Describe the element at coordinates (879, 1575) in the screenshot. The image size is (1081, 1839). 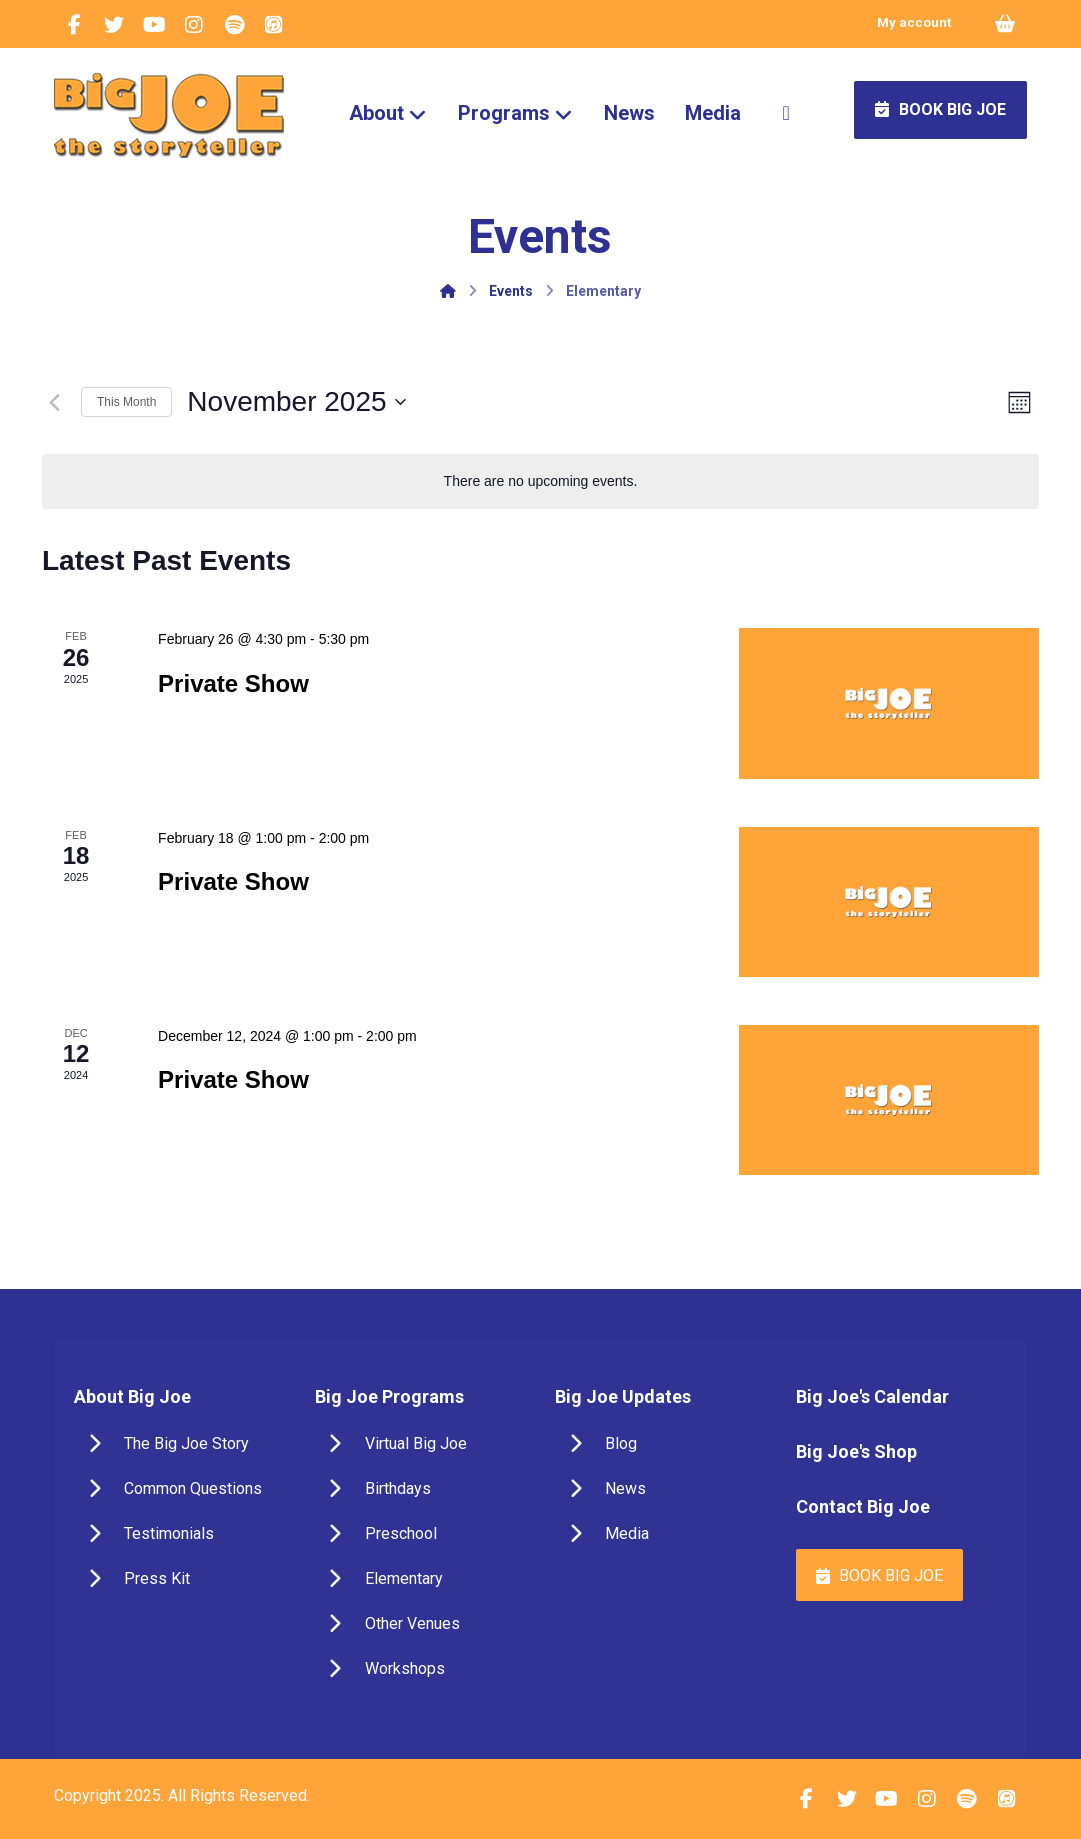
I see `[Book Big Joe]` at that location.